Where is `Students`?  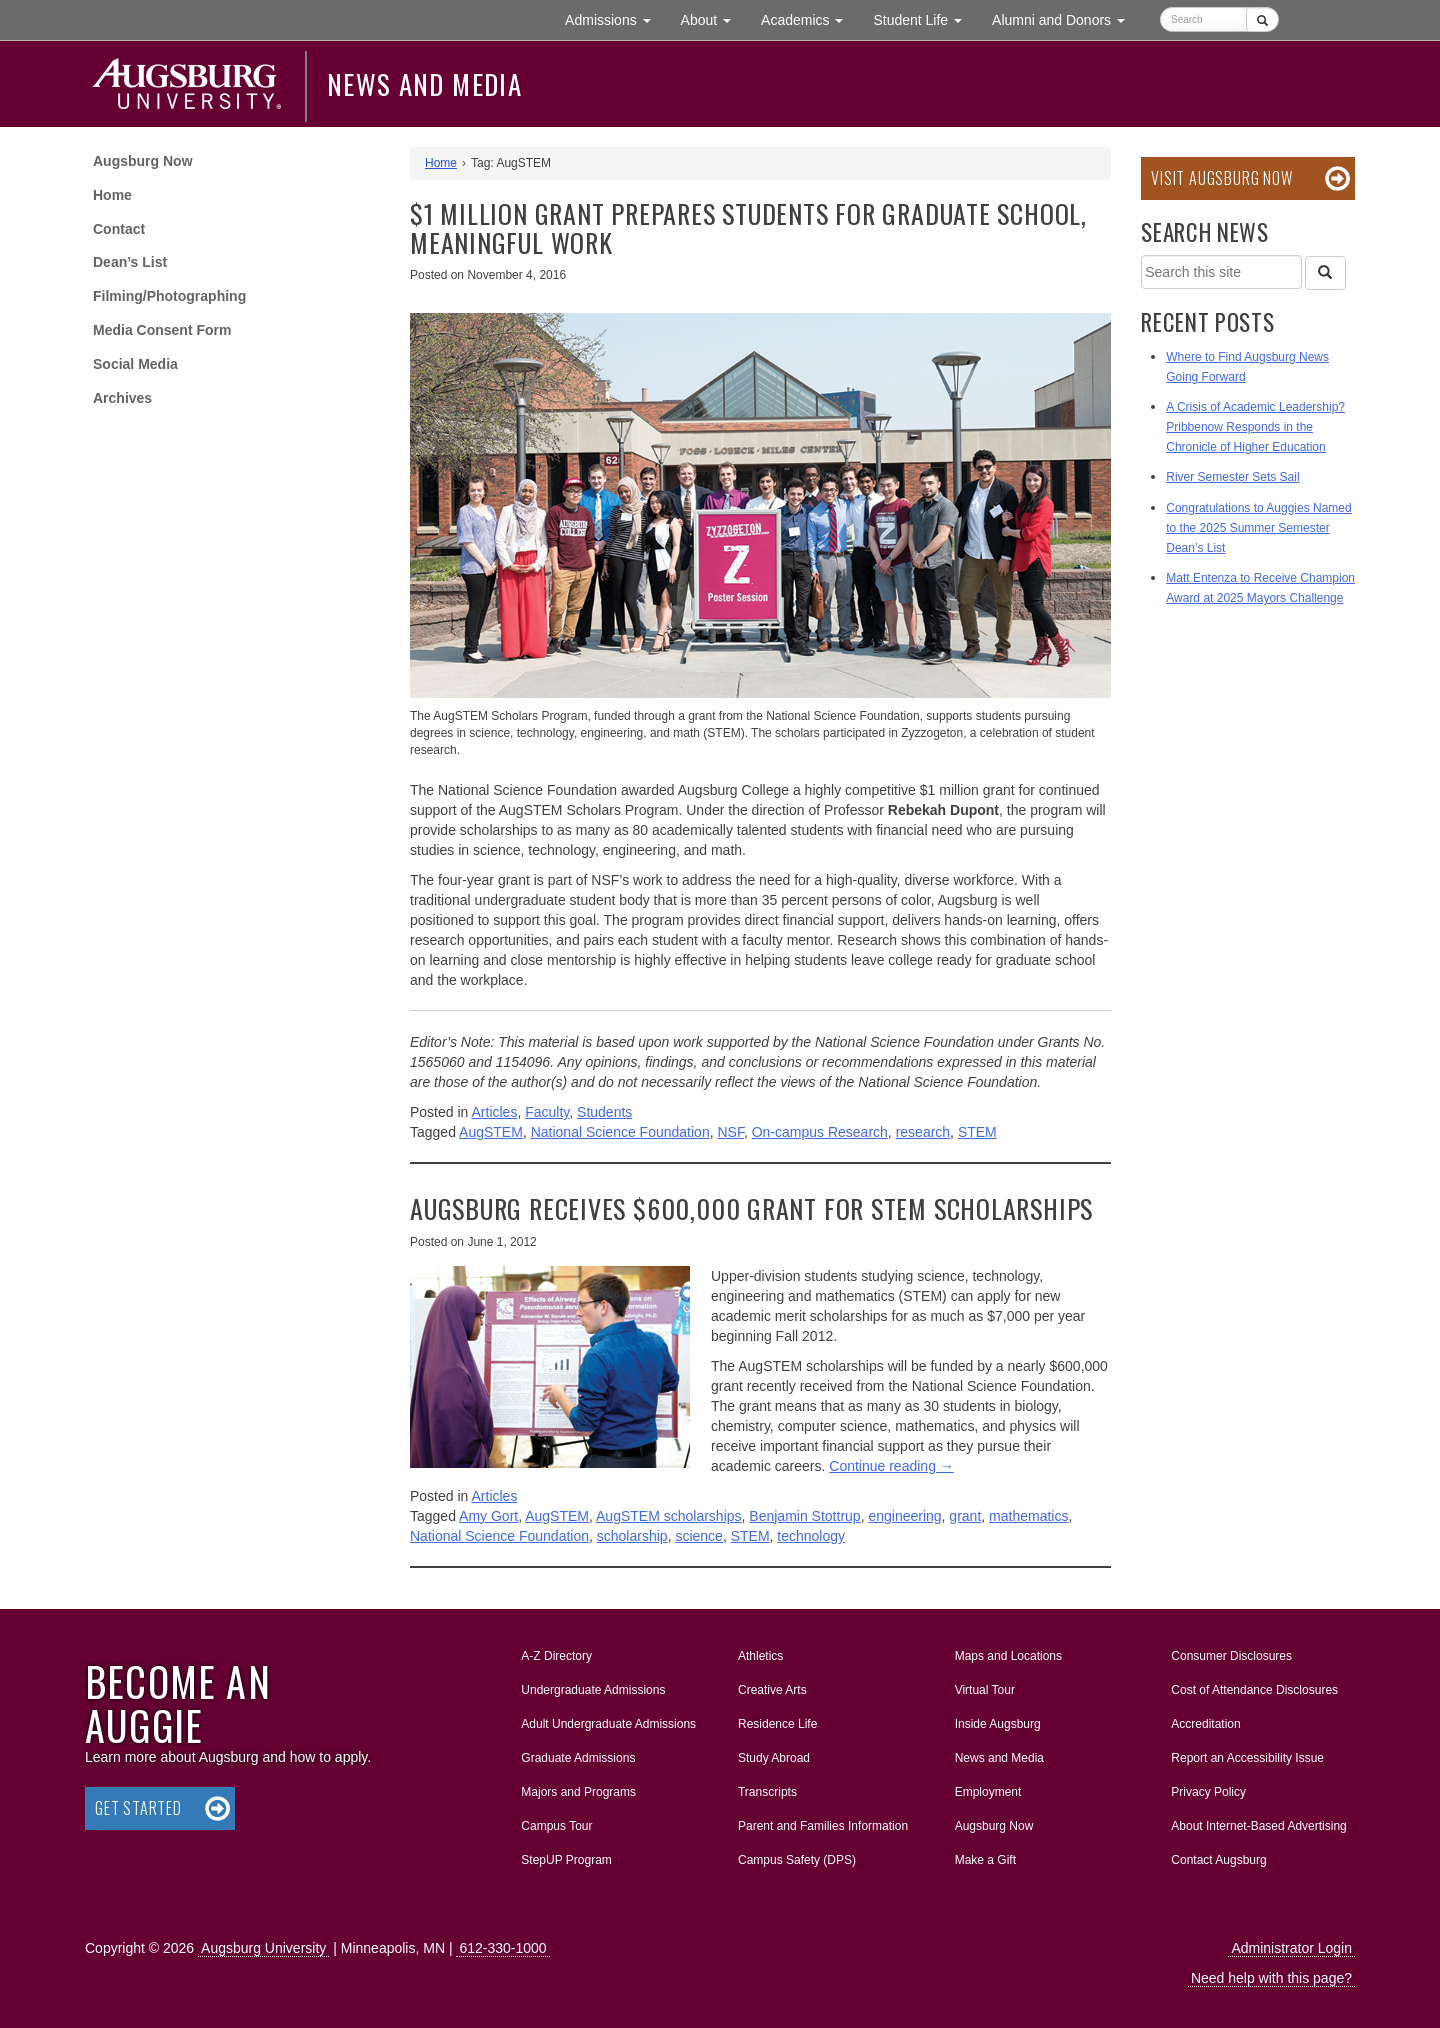
Students is located at coordinates (604, 1112).